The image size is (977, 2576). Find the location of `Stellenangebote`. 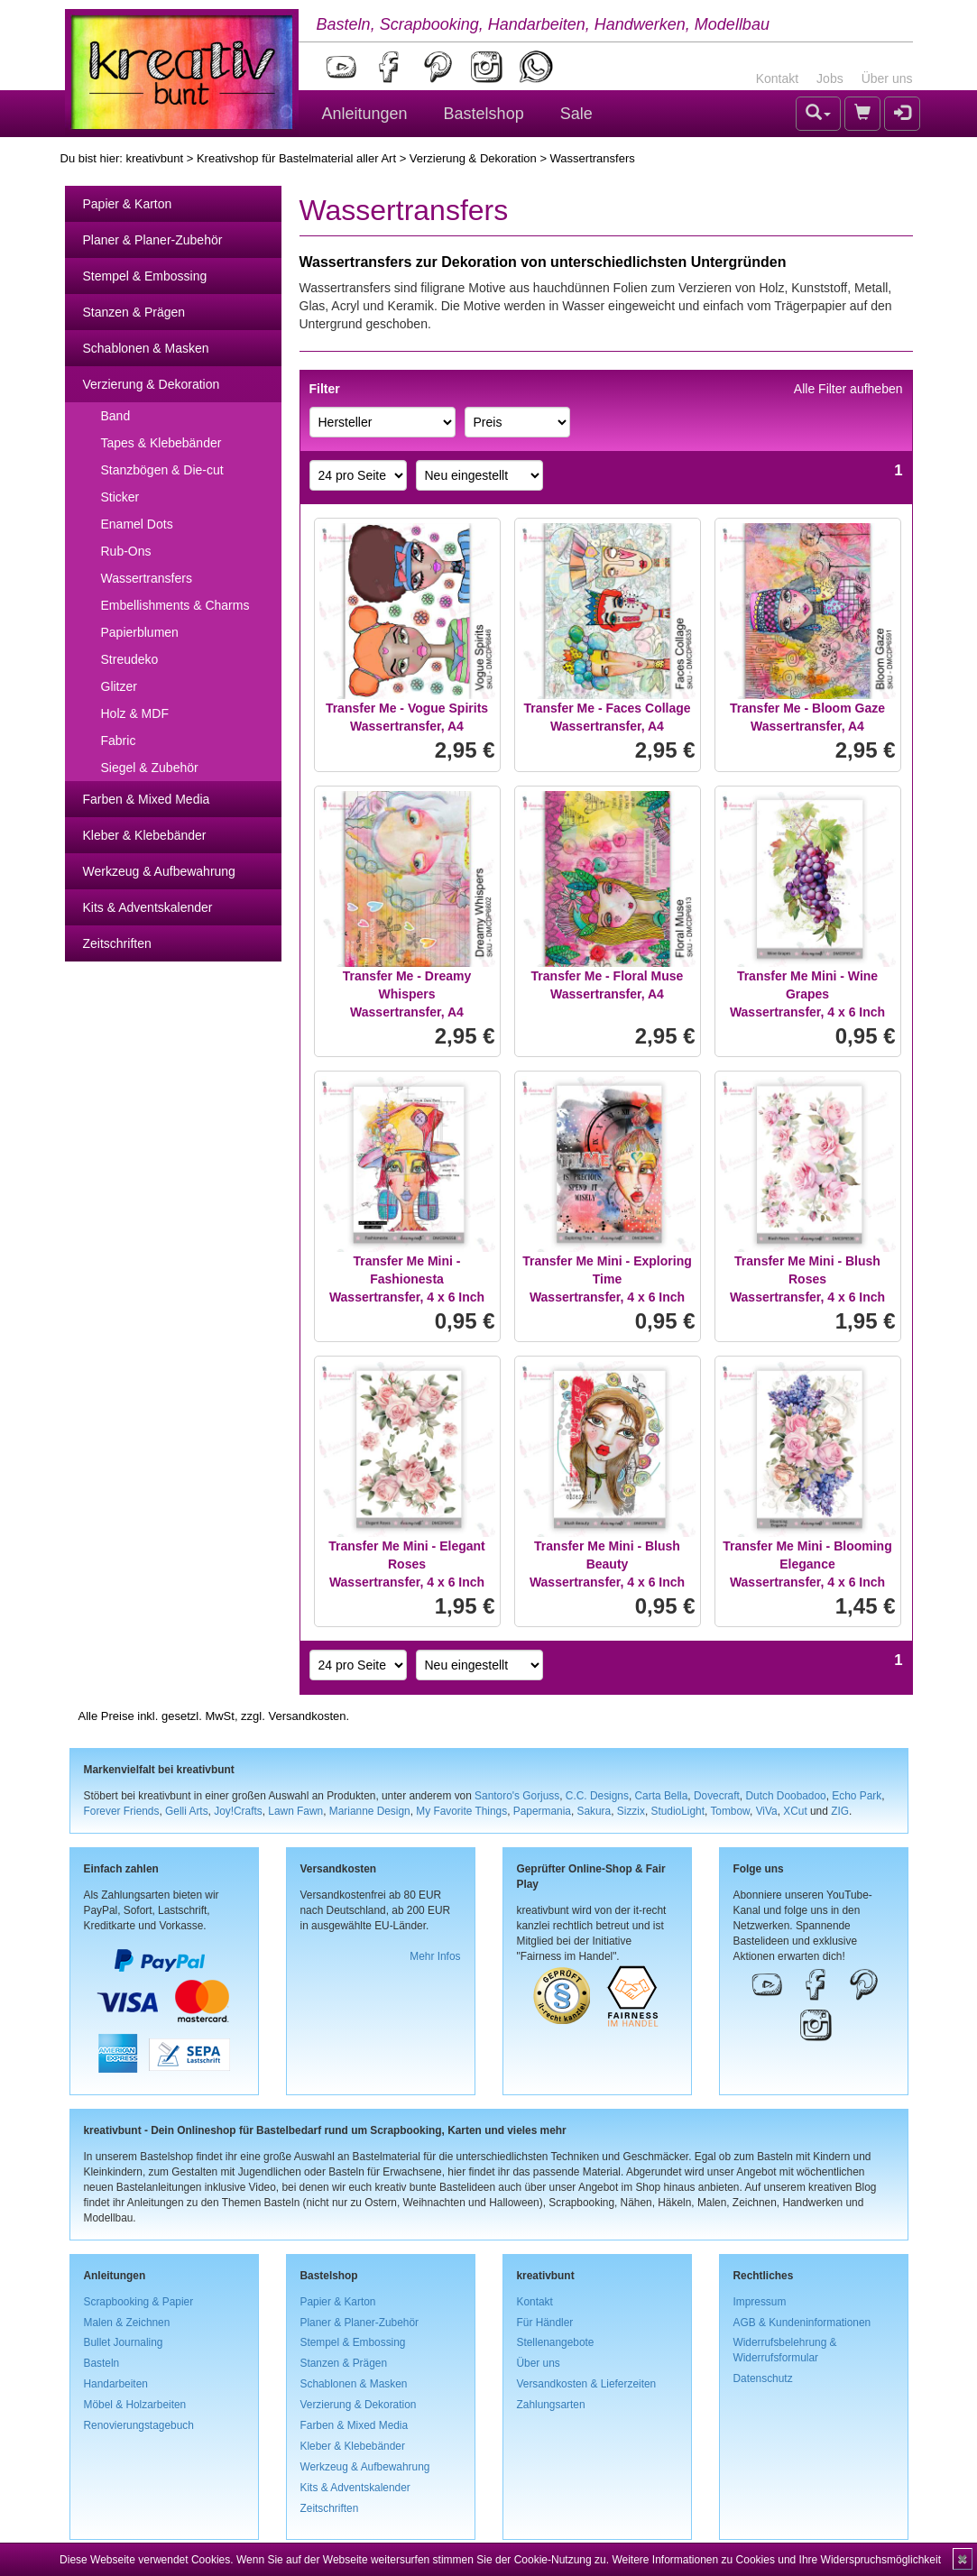

Stellenangebote is located at coordinates (555, 2342).